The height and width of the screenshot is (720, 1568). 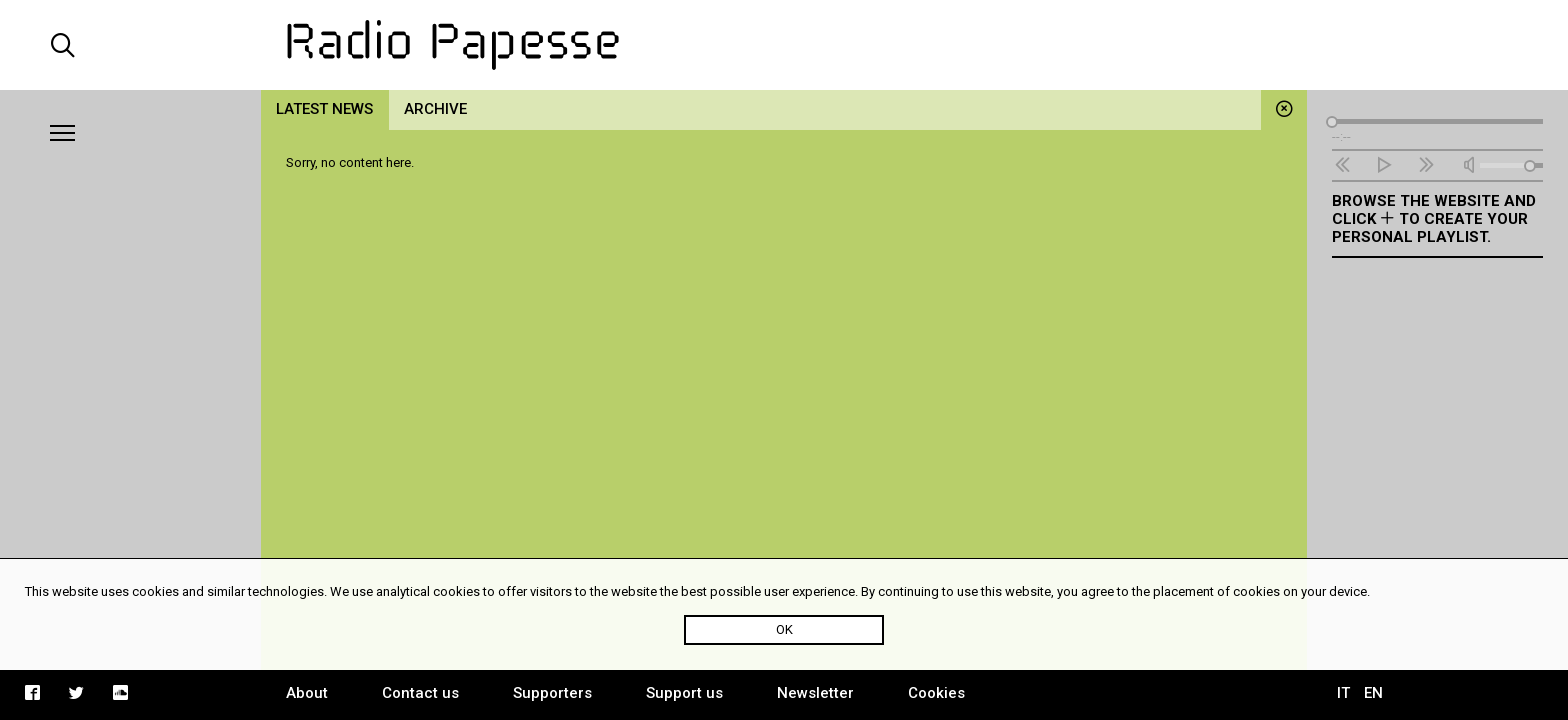 What do you see at coordinates (435, 109) in the screenshot?
I see `Archive` at bounding box center [435, 109].